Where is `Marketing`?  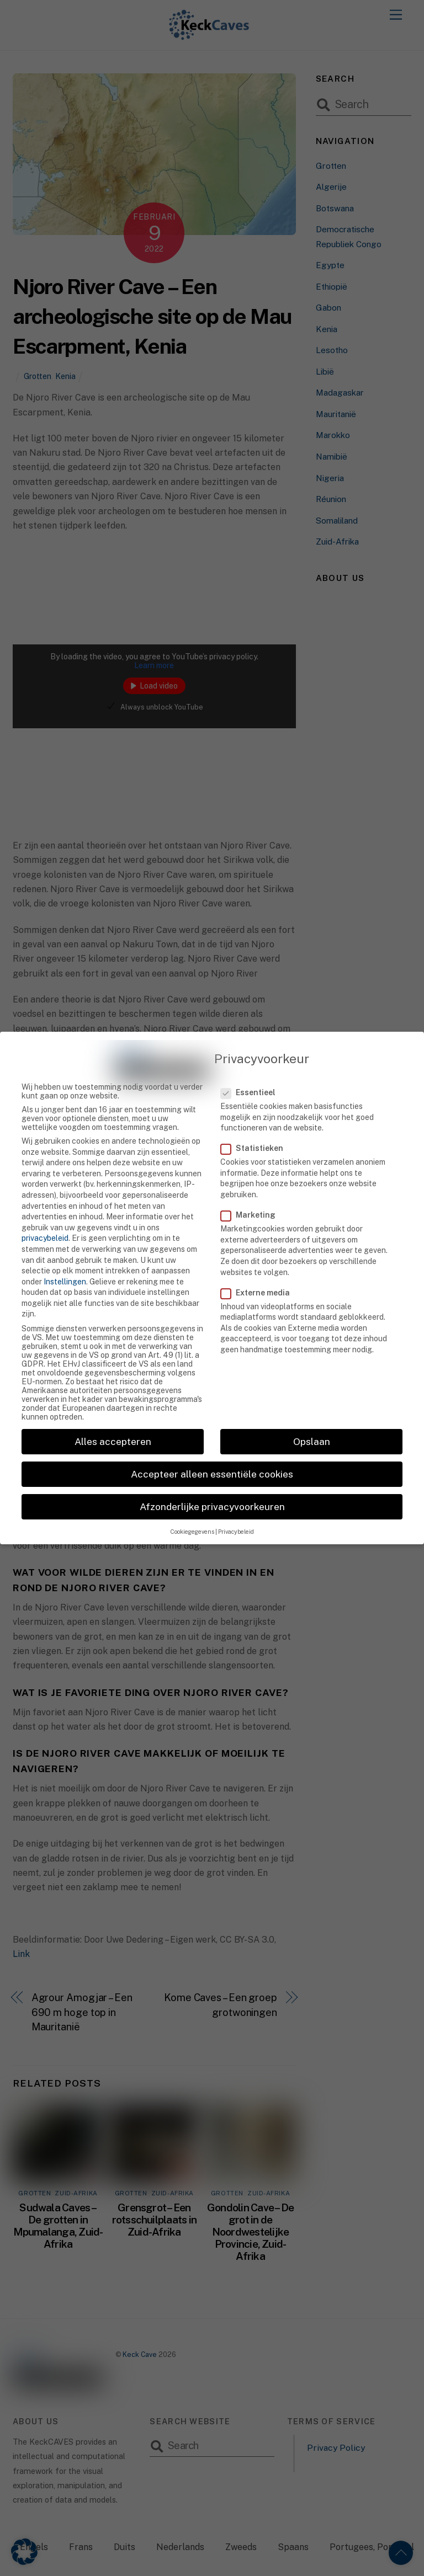 Marketing is located at coordinates (254, 1194).